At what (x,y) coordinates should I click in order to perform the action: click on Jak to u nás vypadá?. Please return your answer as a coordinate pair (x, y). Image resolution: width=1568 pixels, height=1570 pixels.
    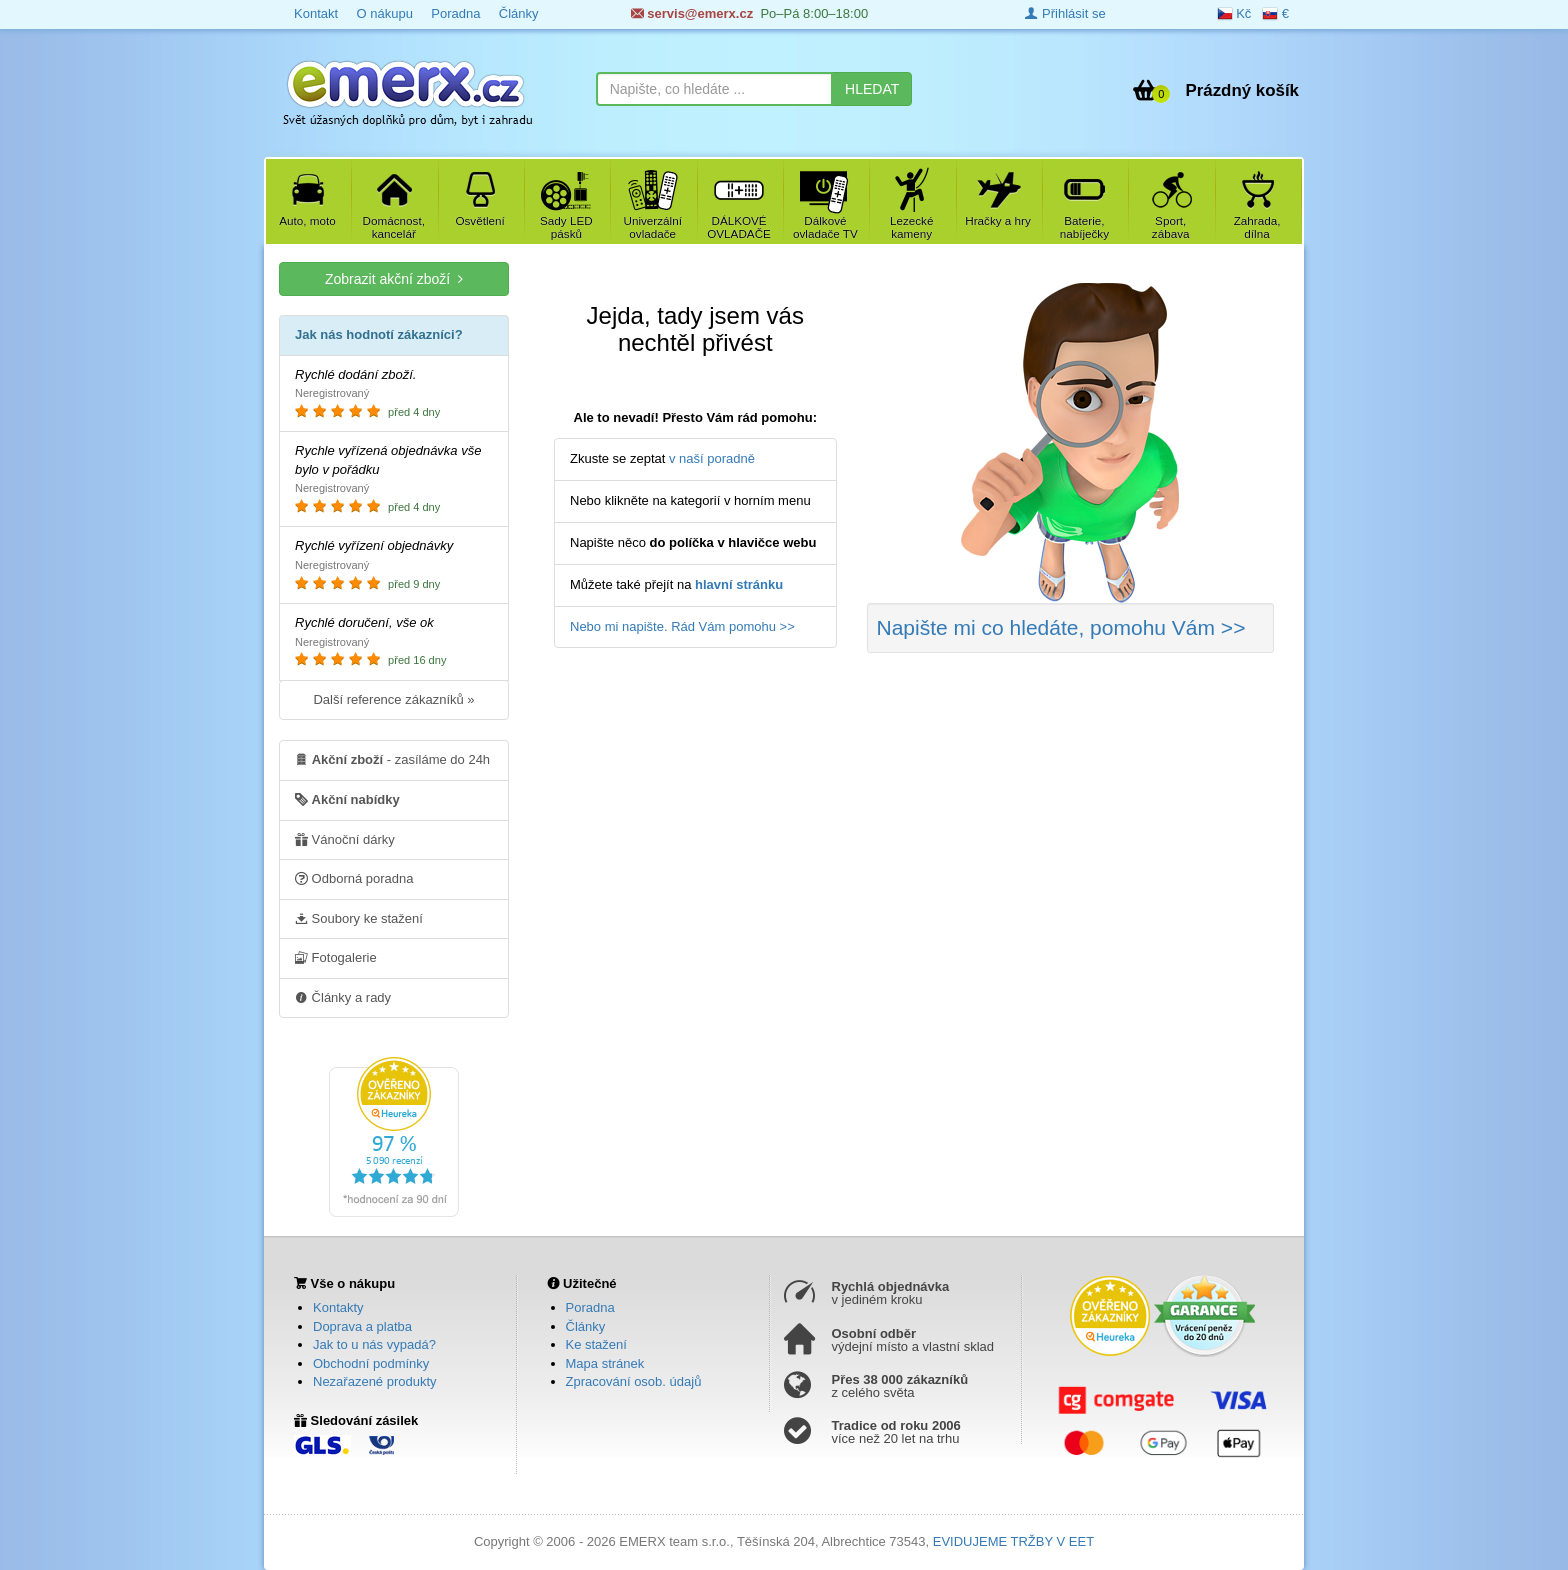
    Looking at the image, I should click on (374, 1344).